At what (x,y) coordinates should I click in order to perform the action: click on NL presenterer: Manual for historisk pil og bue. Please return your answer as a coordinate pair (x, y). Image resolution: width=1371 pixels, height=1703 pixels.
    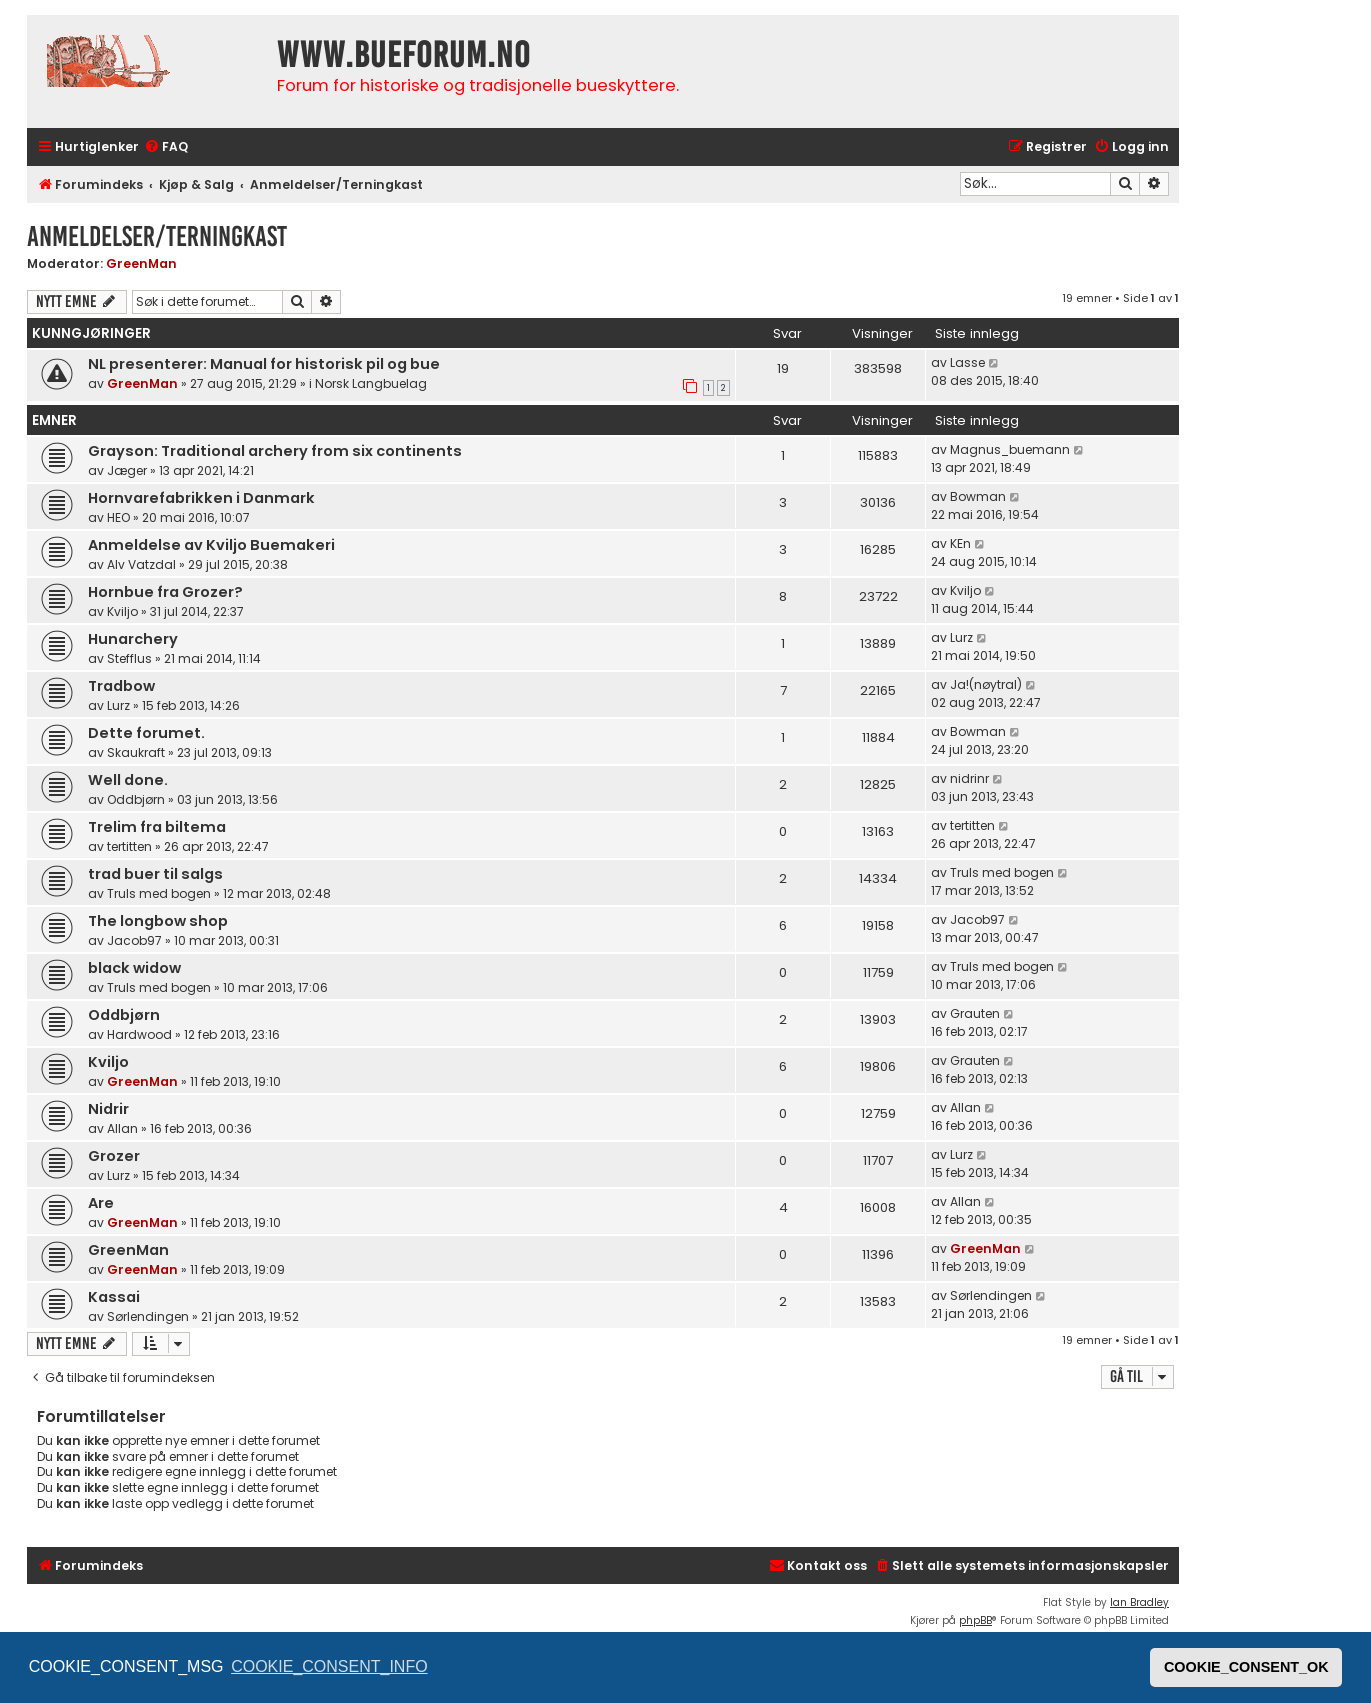
    Looking at the image, I should click on (264, 364).